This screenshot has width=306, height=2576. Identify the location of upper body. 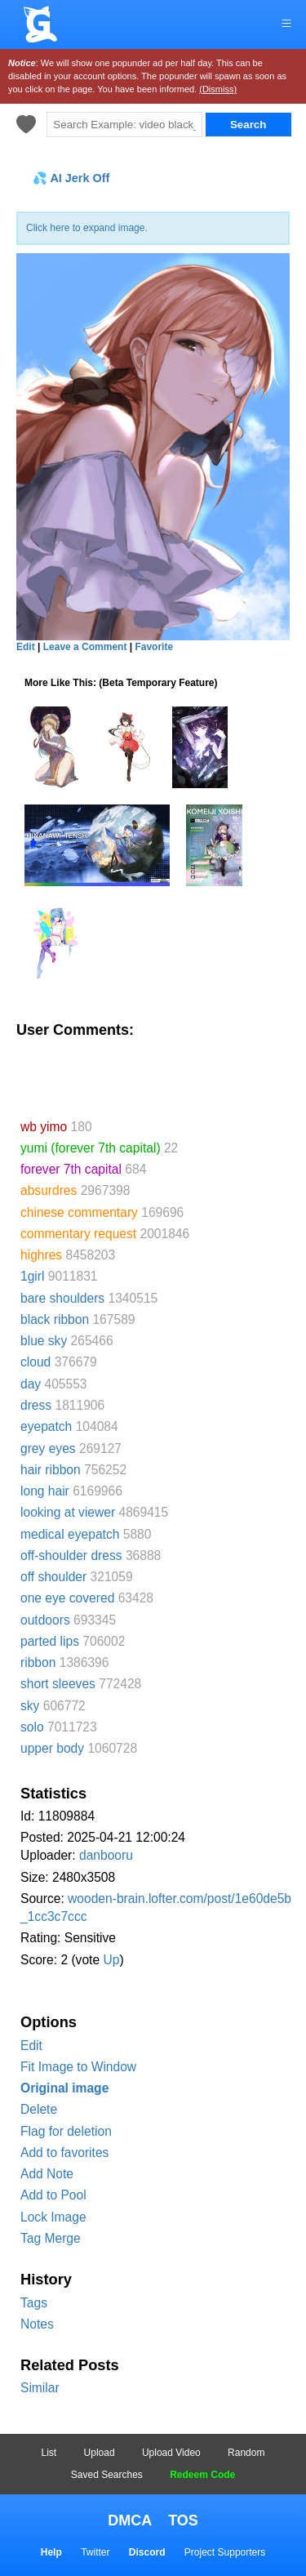
(52, 1748).